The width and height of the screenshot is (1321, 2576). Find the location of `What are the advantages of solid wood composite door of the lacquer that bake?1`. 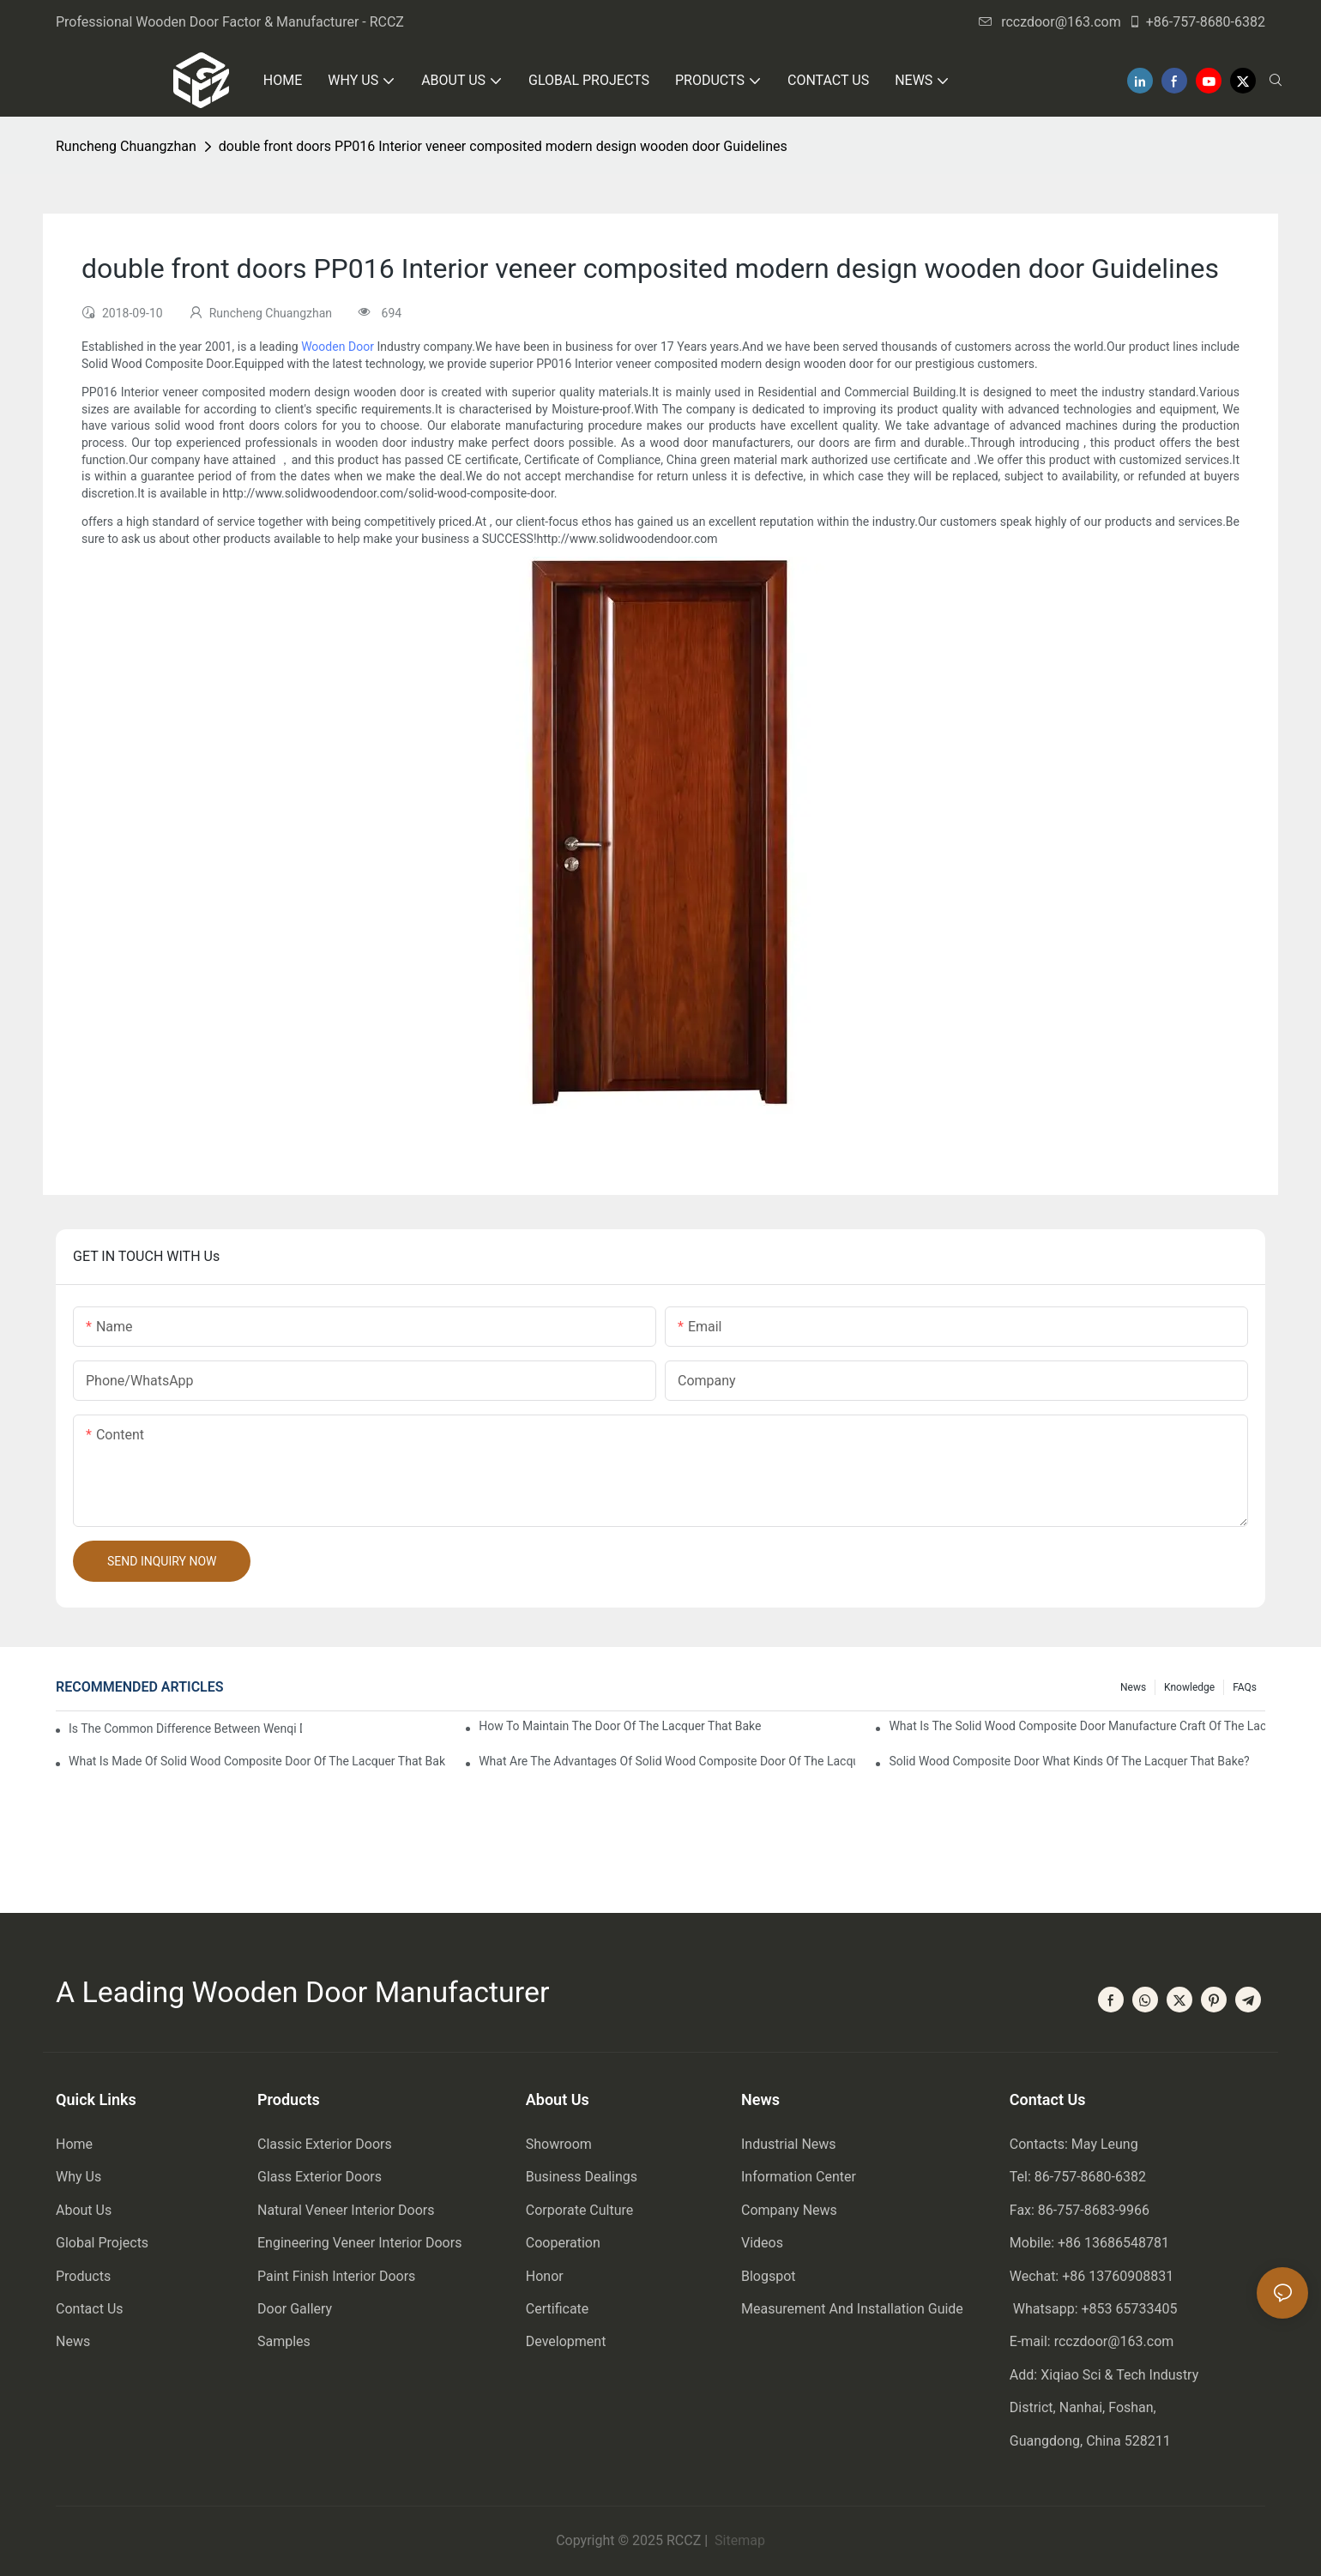

What are the advantages of solid wood composite door of the lacquer that bake?1 is located at coordinates (667, 1761).